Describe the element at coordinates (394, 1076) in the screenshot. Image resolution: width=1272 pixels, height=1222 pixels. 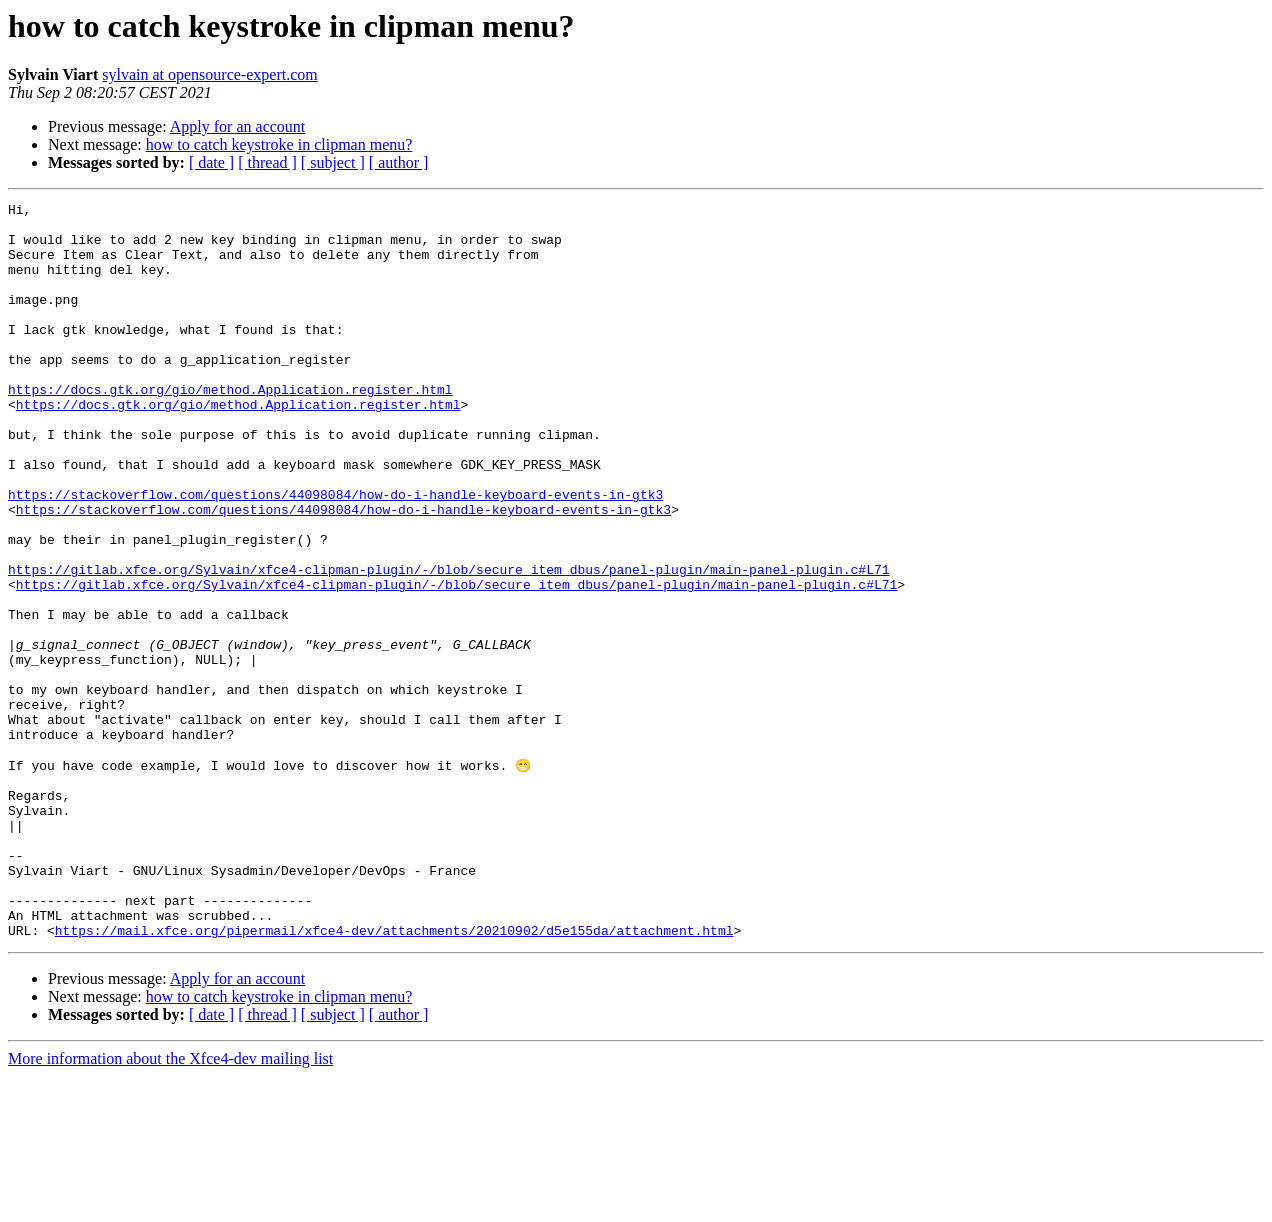
I see `https://mail.xfce.org/pipermail/xfce4-dev/attachments/20210902/d5e155da/attachment.html` at that location.